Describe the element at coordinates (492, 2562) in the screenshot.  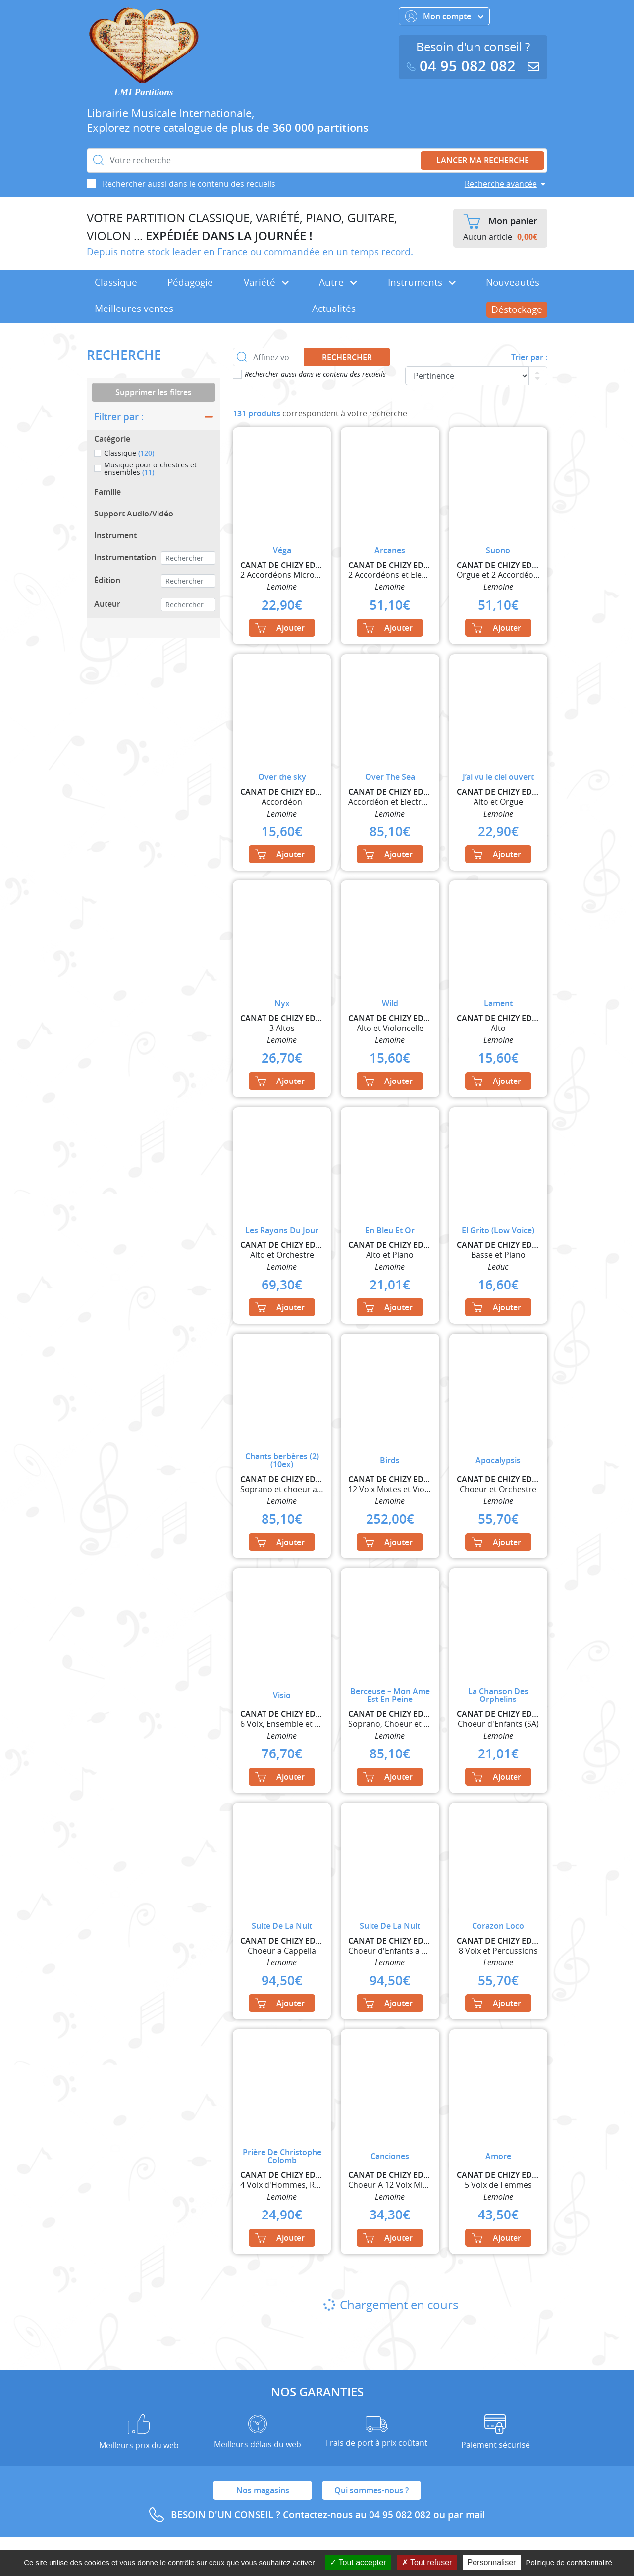
I see `Personnaliser [Personnaliser (fenêtre modale)]` at that location.